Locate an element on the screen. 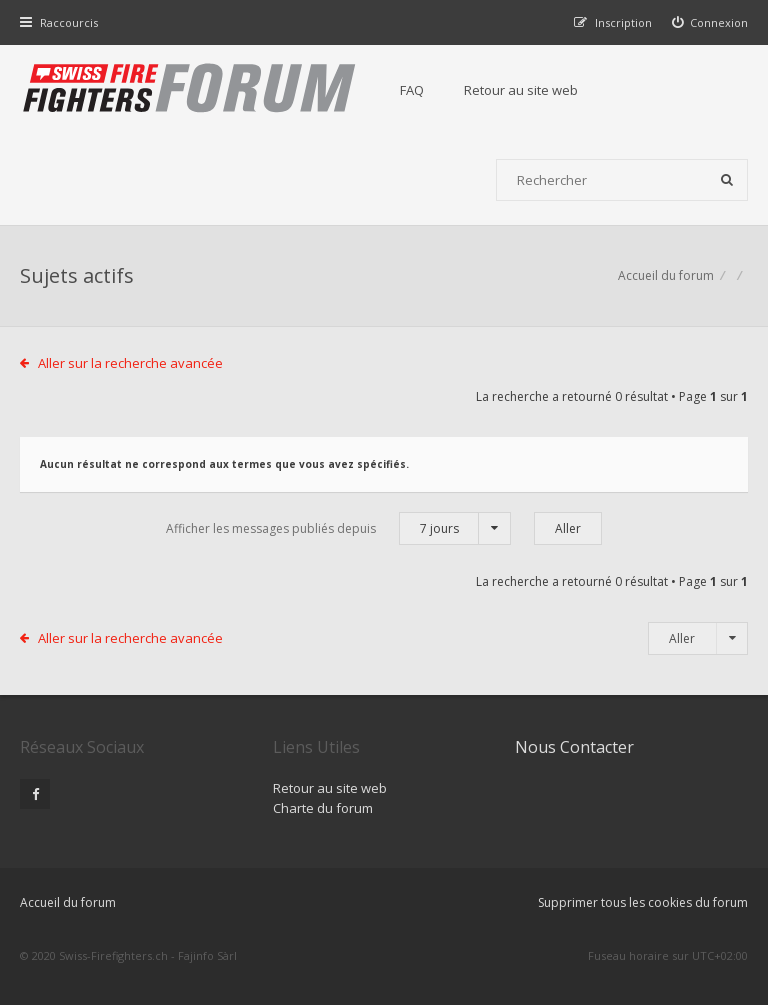 The image size is (768, 1005). Retour au site web is located at coordinates (521, 90).